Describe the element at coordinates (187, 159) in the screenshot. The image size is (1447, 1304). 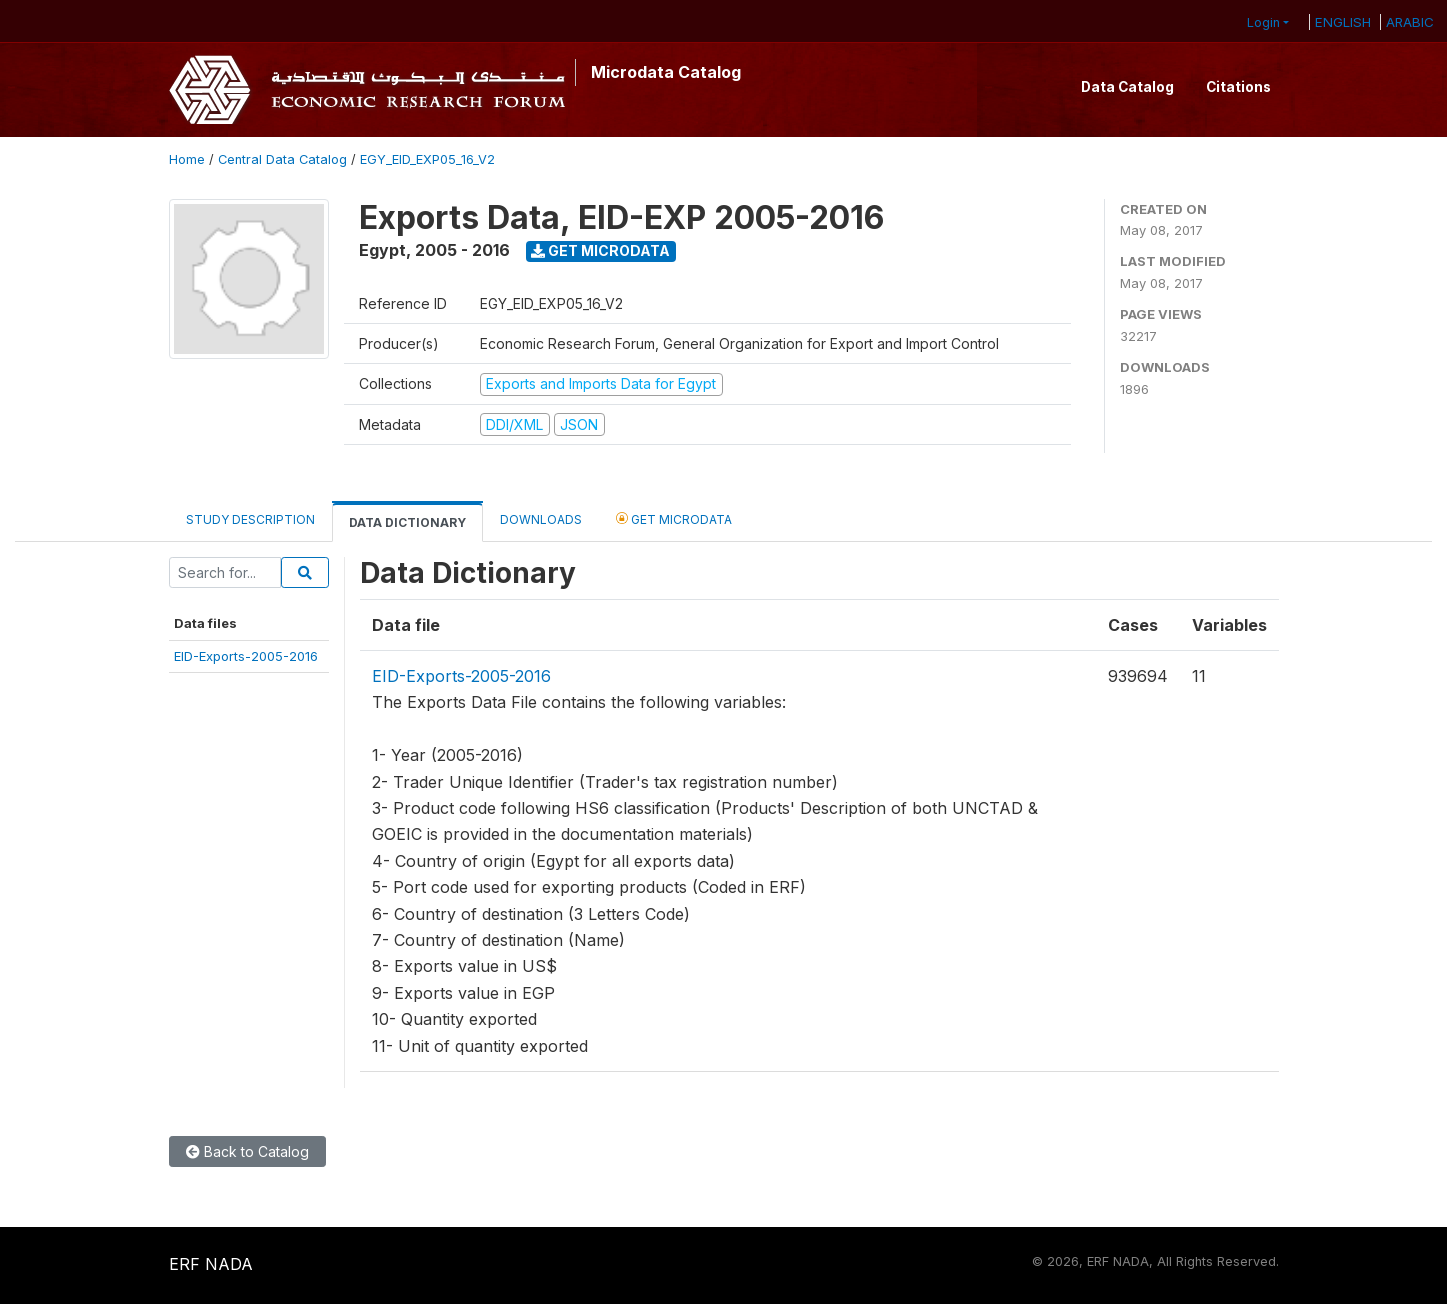
I see `Home` at that location.